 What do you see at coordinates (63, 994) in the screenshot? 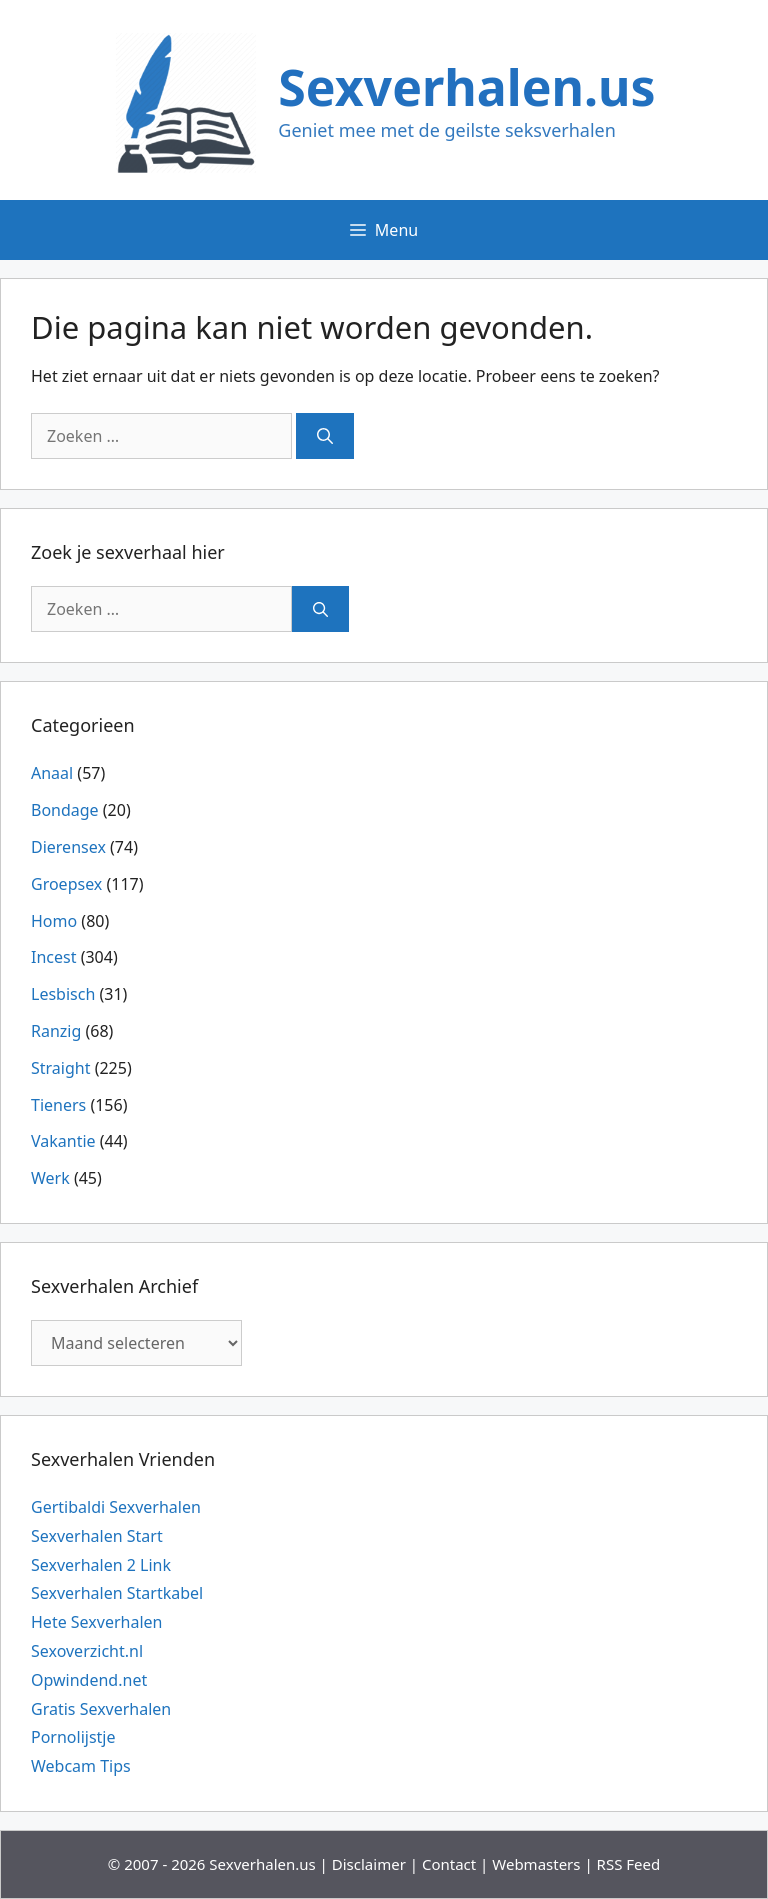
I see `Lesbisch` at bounding box center [63, 994].